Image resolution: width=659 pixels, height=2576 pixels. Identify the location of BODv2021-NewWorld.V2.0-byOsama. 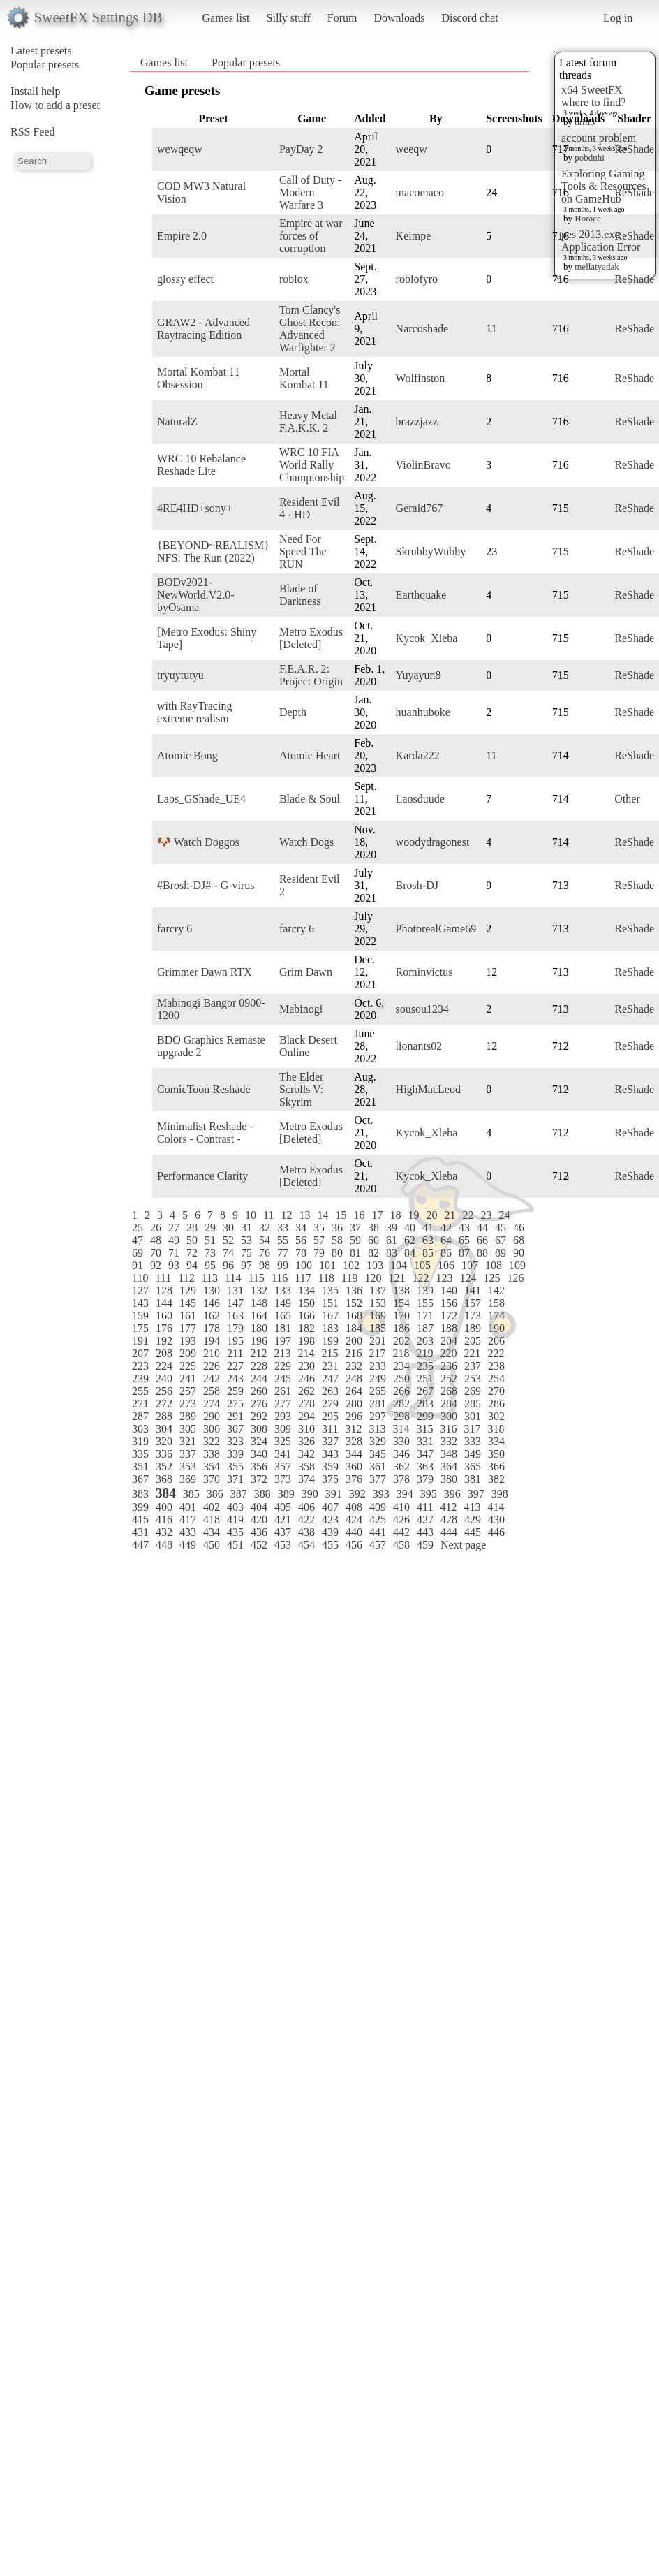
(196, 594).